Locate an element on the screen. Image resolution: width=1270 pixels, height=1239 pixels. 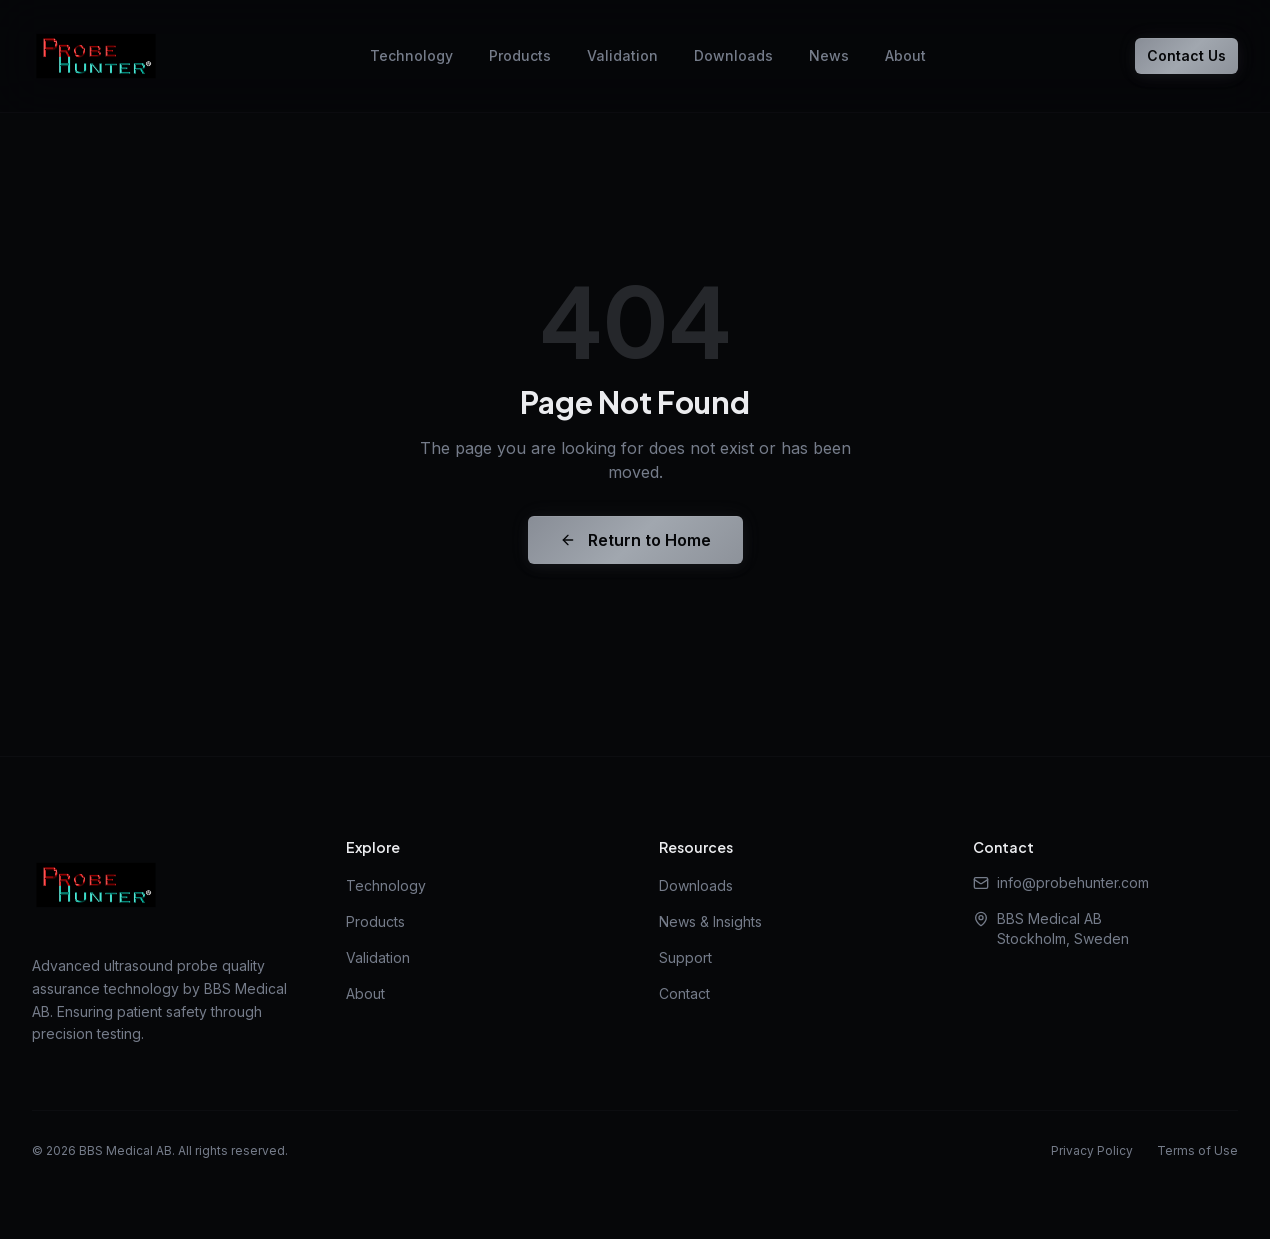
Products is located at coordinates (520, 55).